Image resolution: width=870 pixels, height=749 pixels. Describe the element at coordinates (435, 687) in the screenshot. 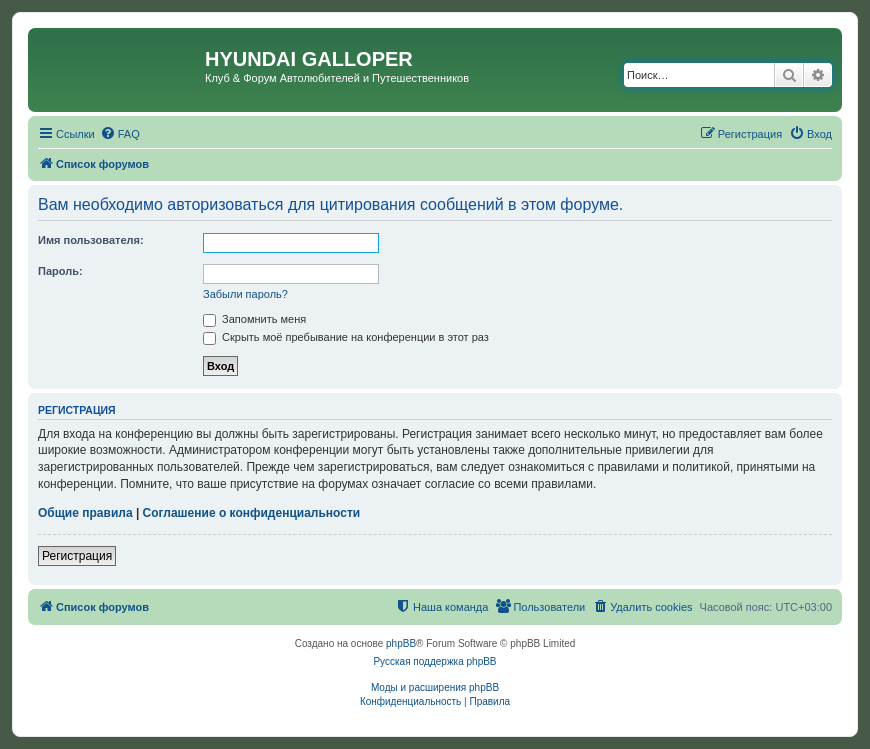

I see `Моды и расширения phpBB` at that location.